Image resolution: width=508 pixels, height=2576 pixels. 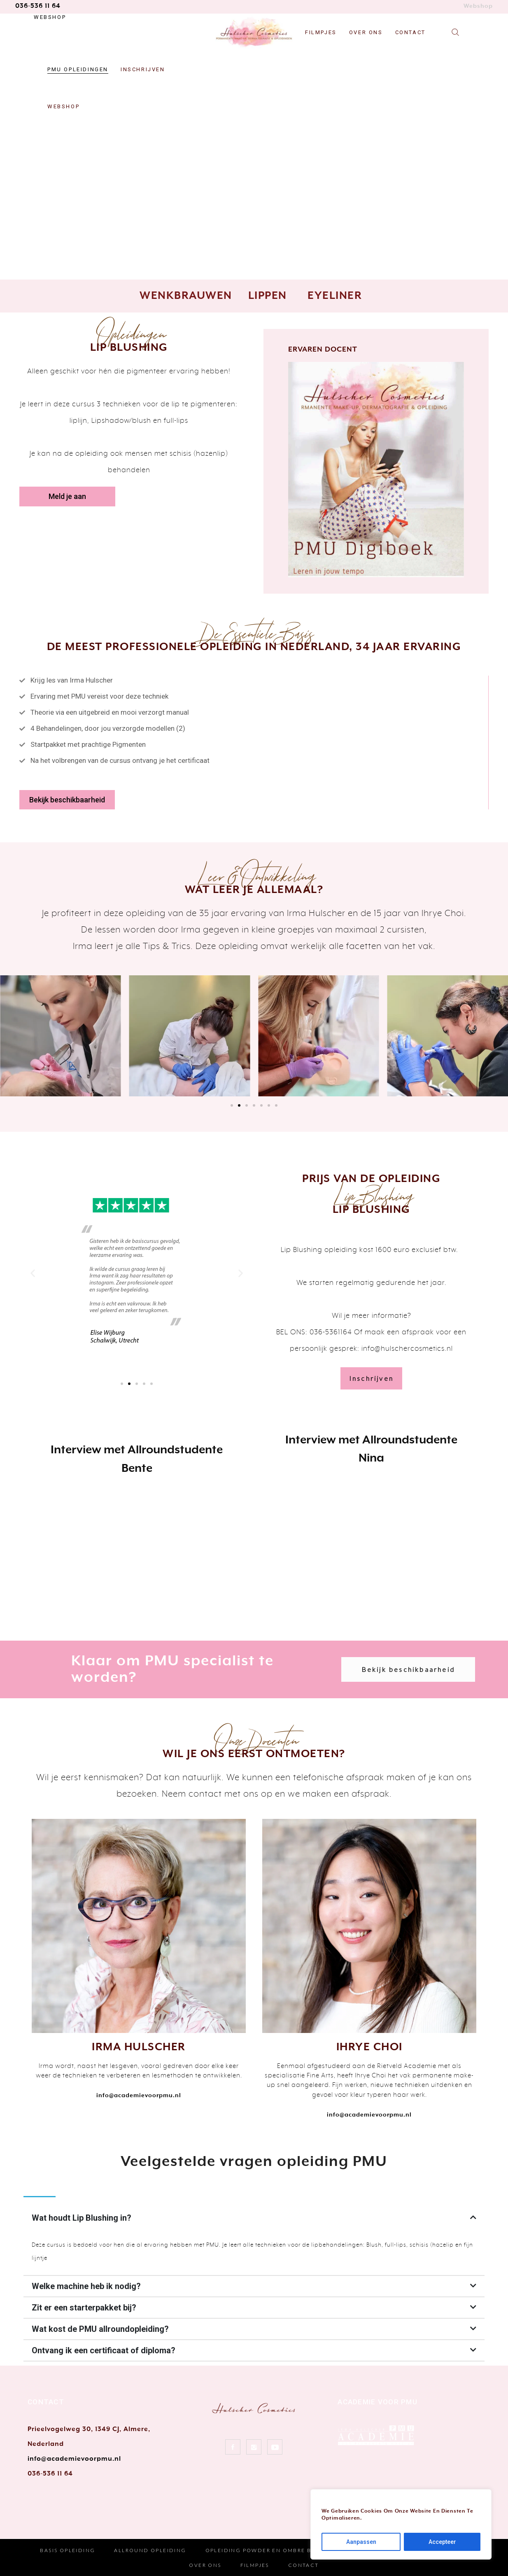 What do you see at coordinates (205, 2565) in the screenshot?
I see `Over Ons` at bounding box center [205, 2565].